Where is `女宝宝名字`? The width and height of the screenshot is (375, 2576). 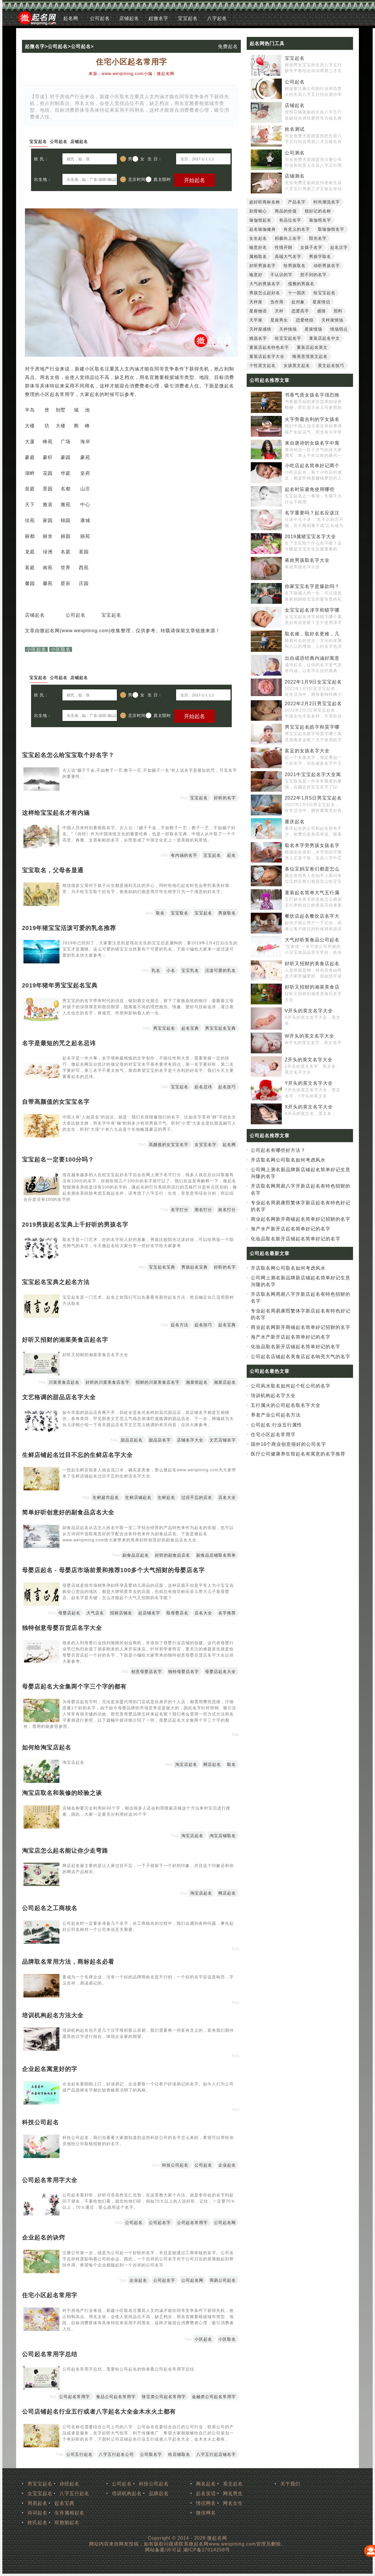 女宝宝名字 is located at coordinates (206, 1144).